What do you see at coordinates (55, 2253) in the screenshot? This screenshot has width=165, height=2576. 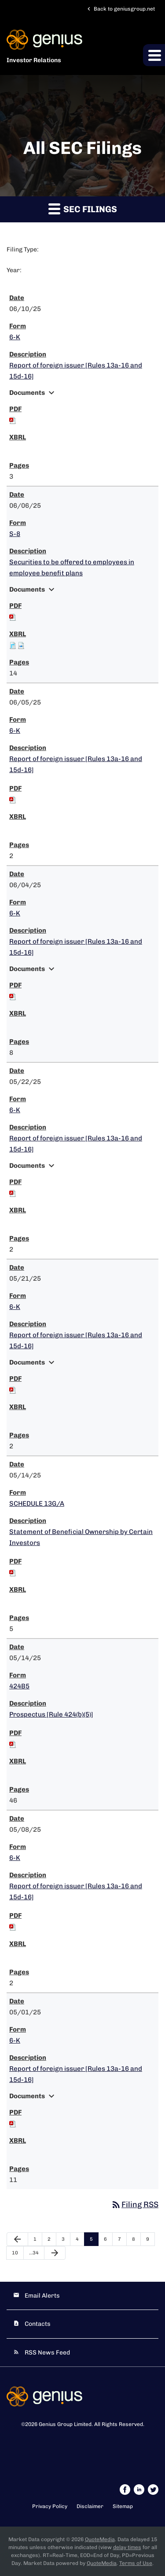 I see `[Next Page]` at bounding box center [55, 2253].